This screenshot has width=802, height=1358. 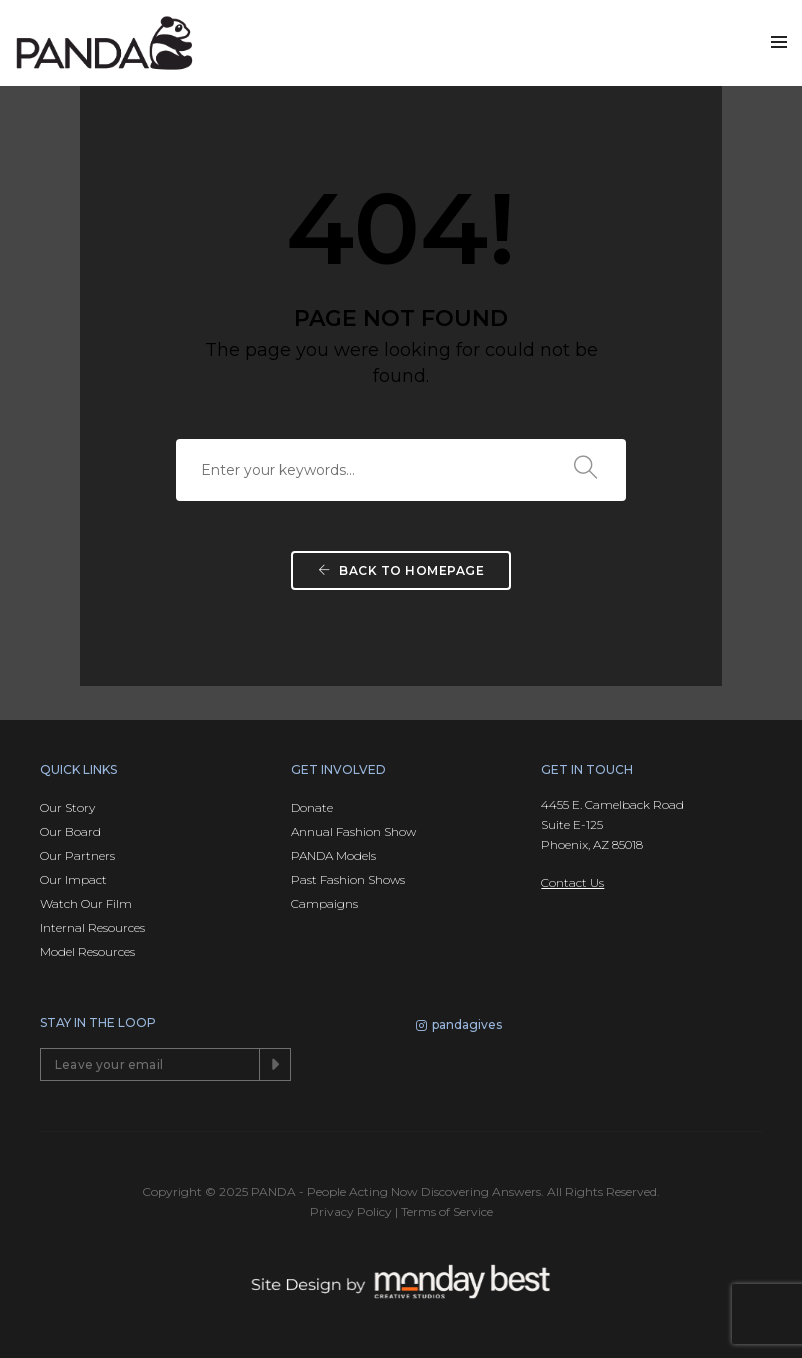 I want to click on Watch Our Film, so click(x=86, y=903).